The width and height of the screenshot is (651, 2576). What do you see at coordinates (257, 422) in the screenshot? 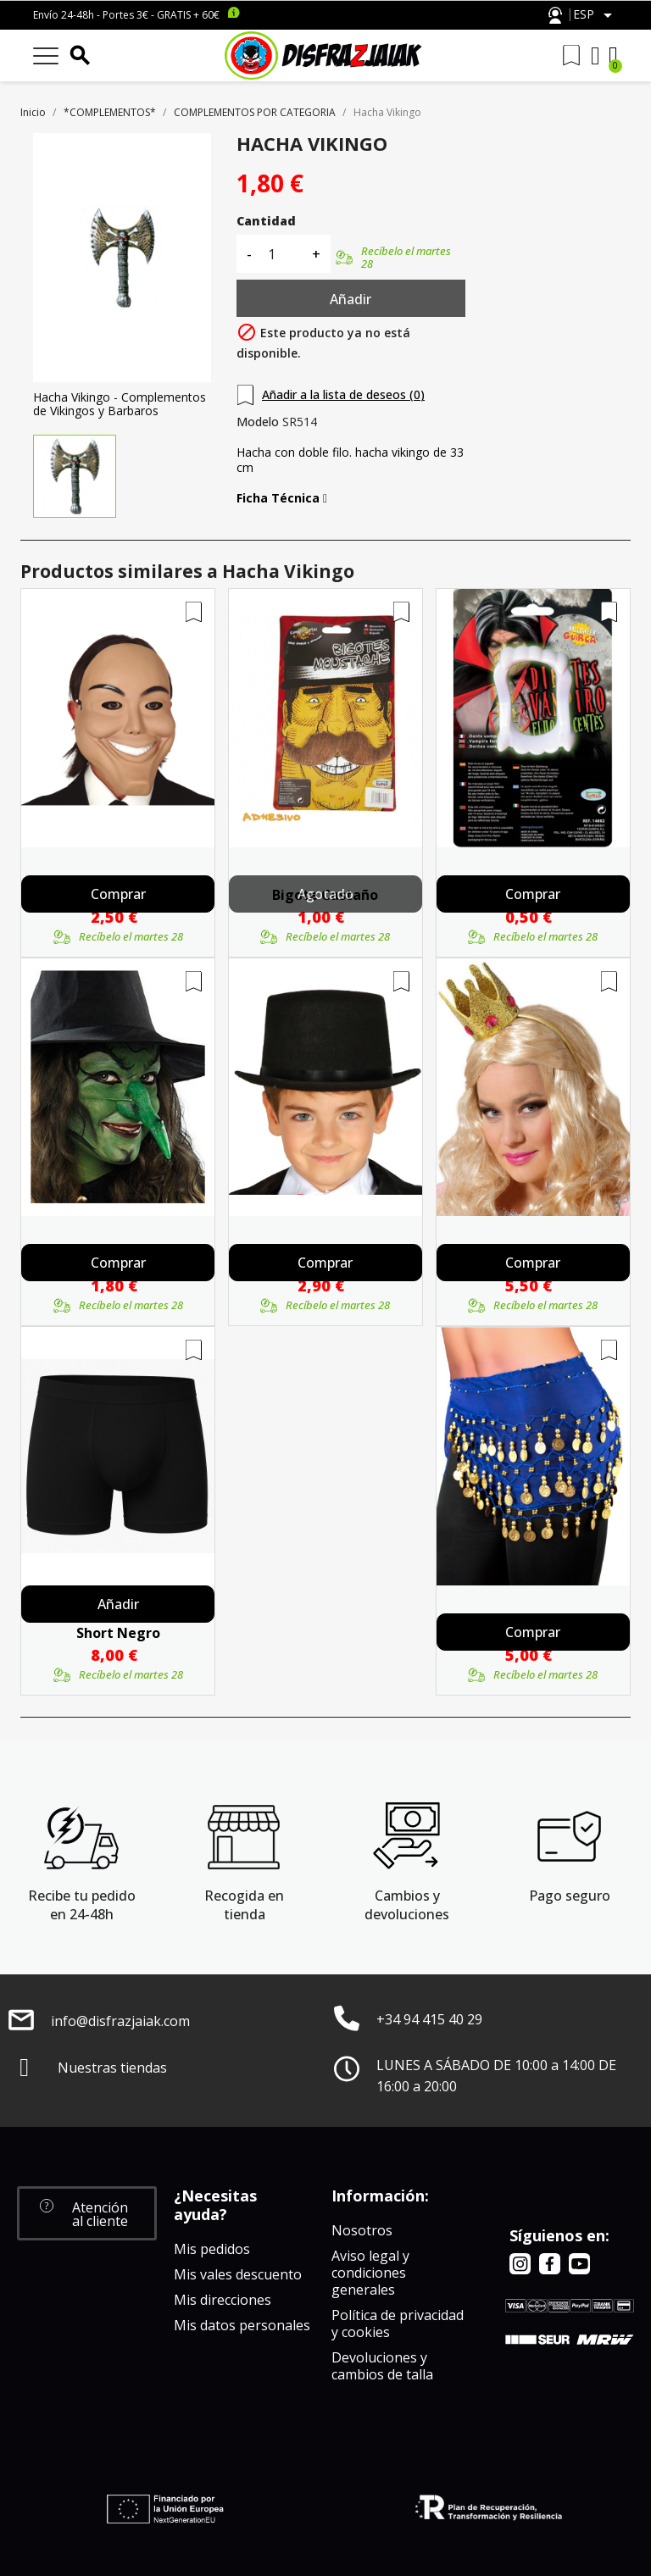
I see `Modelo` at bounding box center [257, 422].